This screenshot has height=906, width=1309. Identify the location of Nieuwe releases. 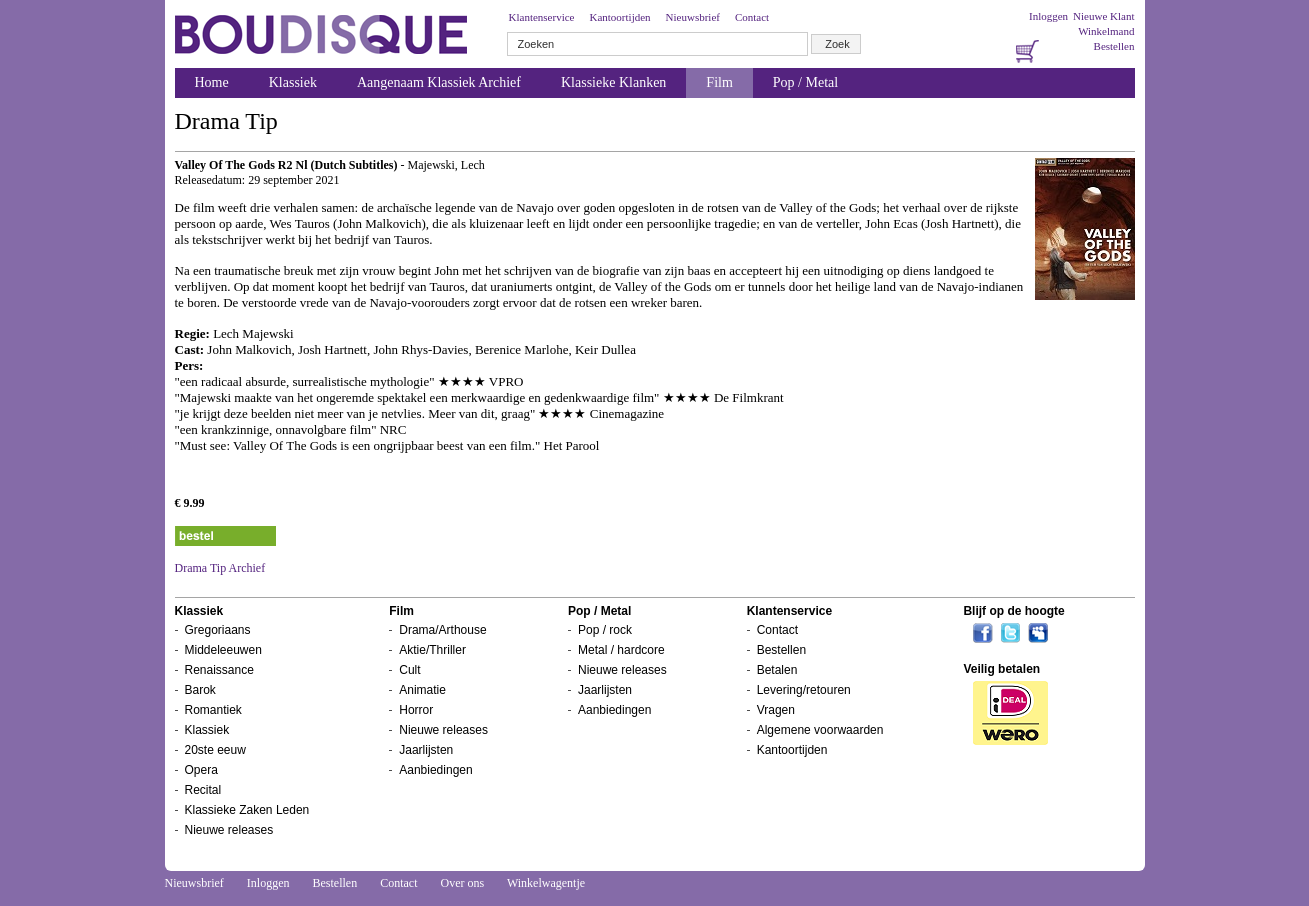
(229, 830).